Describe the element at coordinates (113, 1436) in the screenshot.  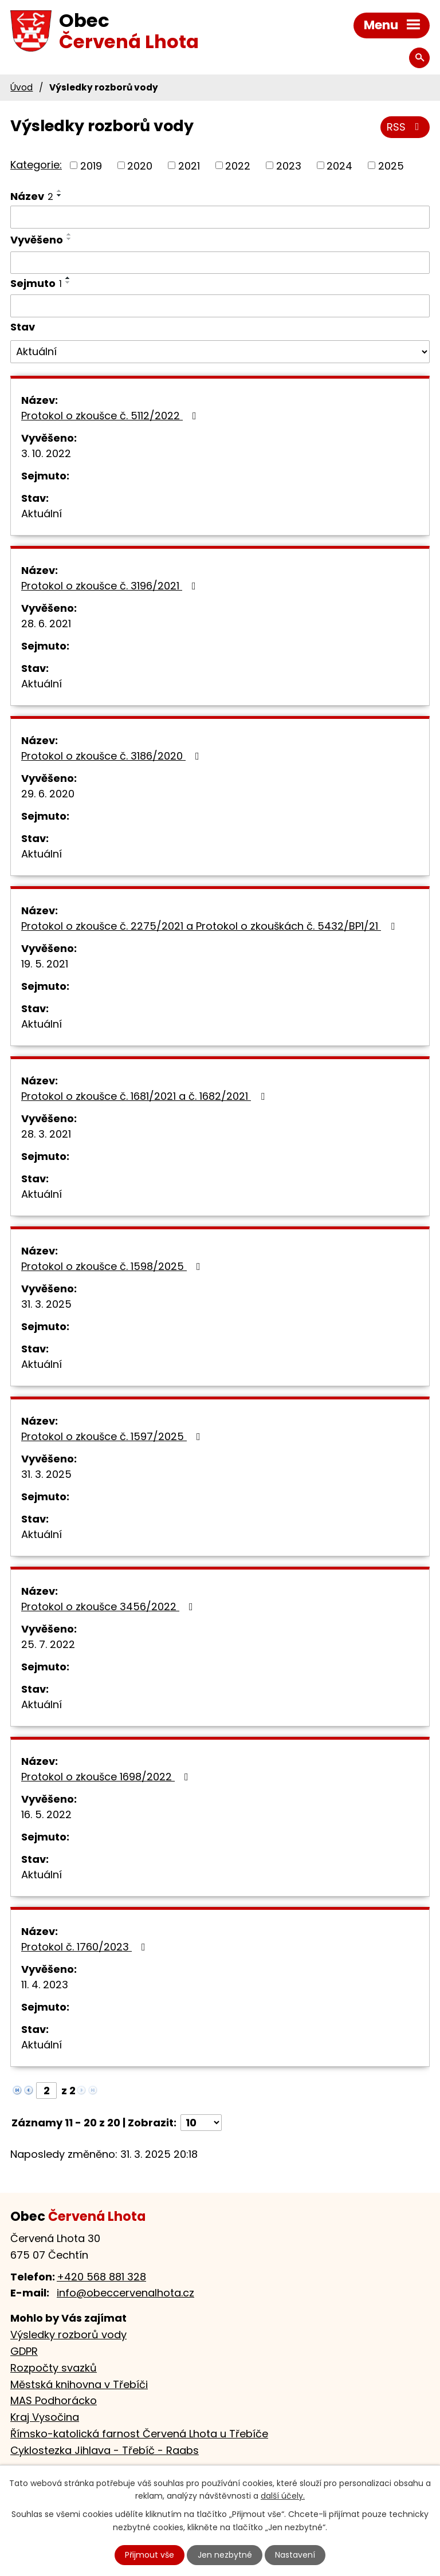
I see `Protokol o zkoušce č. 1597/2025` at that location.